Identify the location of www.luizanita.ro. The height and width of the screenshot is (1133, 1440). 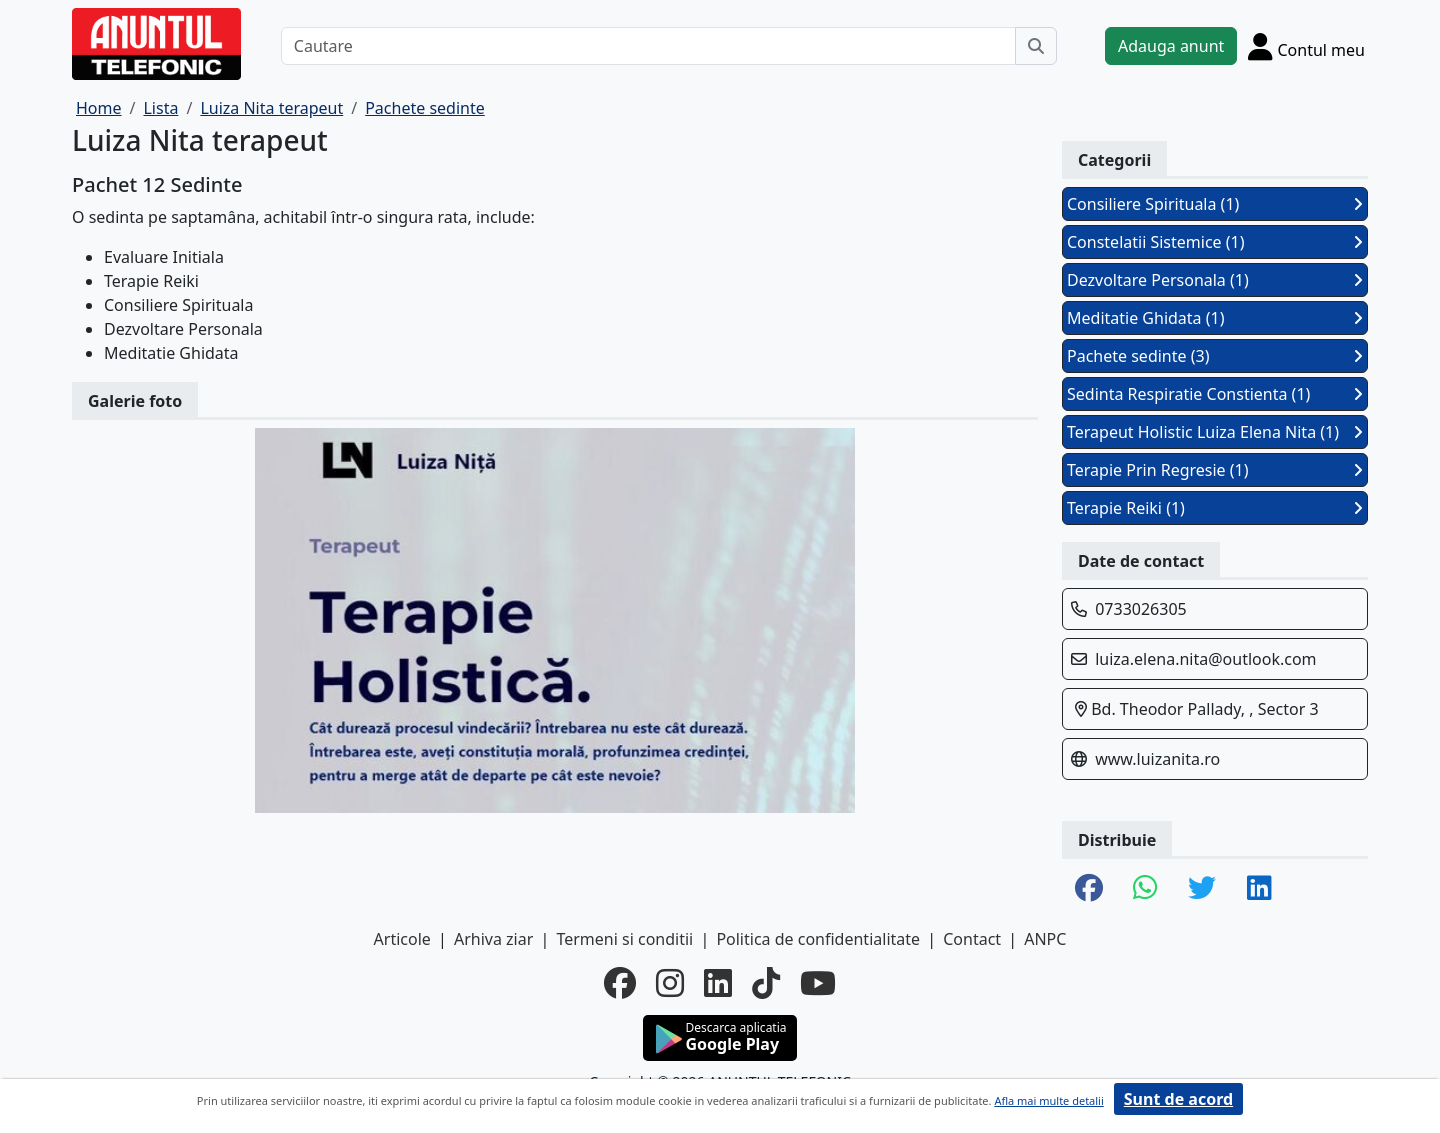
(1157, 759).